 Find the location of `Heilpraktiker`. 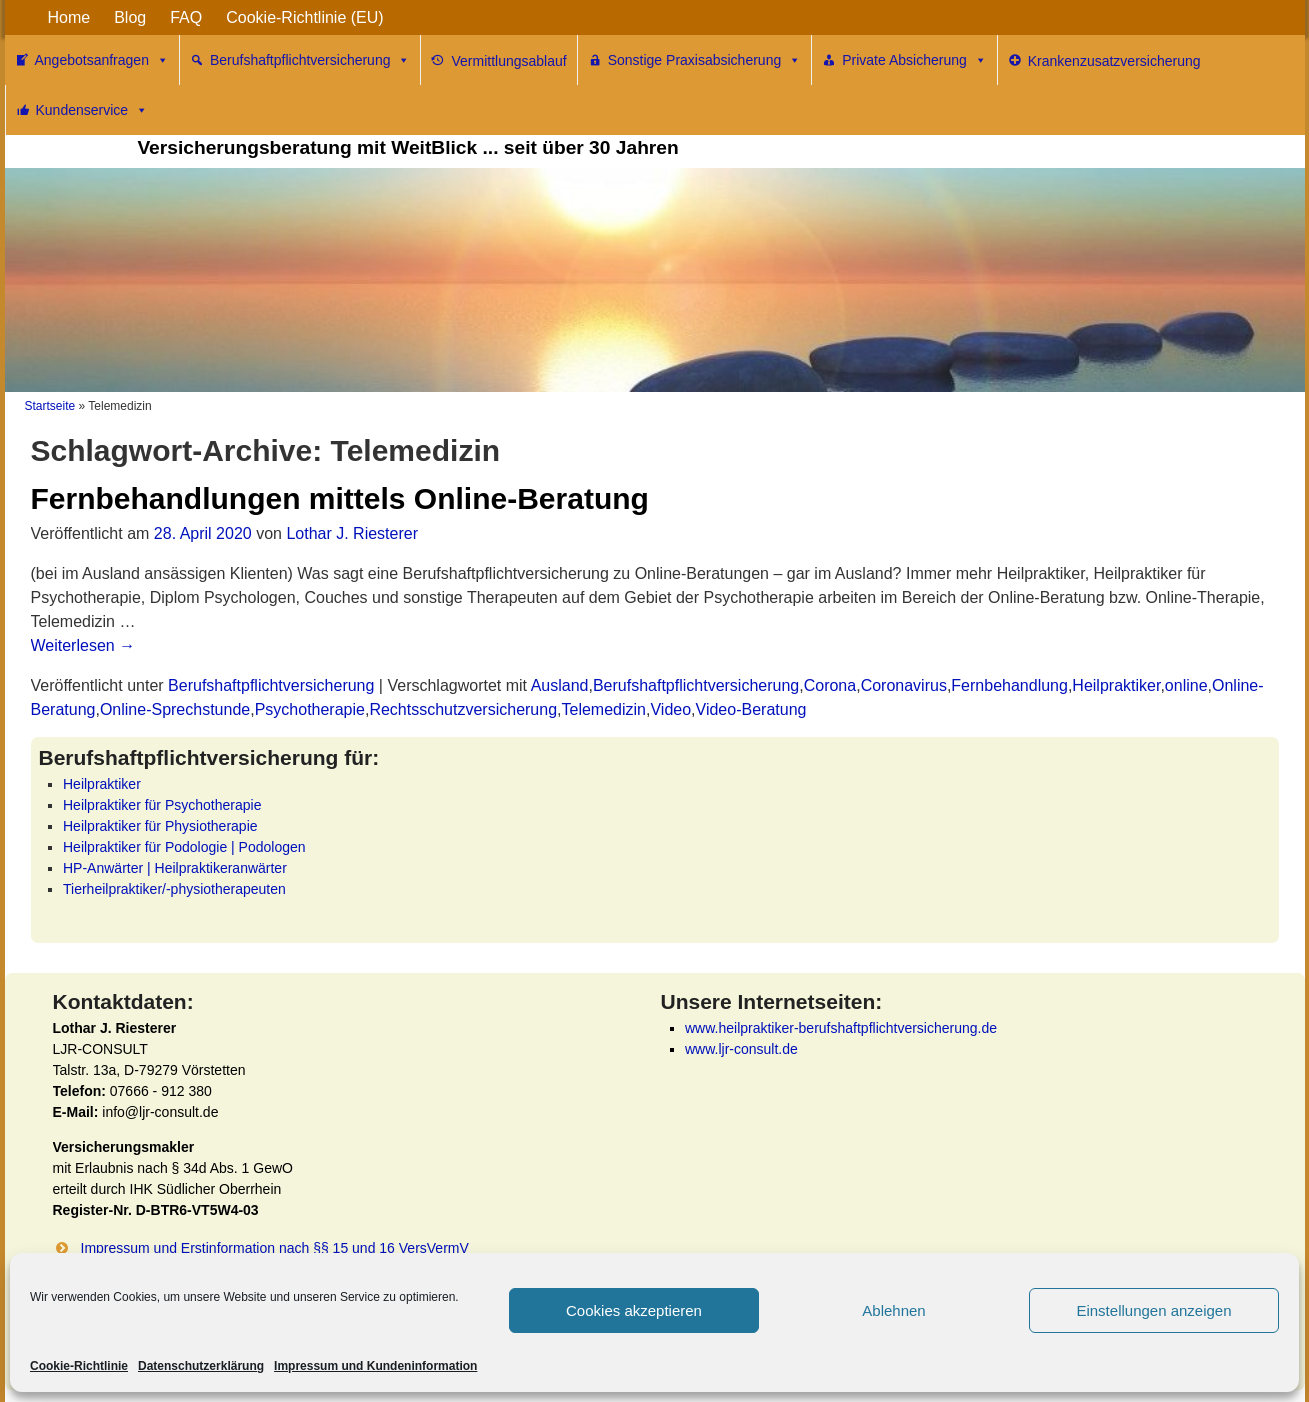

Heilpraktiker is located at coordinates (1116, 685).